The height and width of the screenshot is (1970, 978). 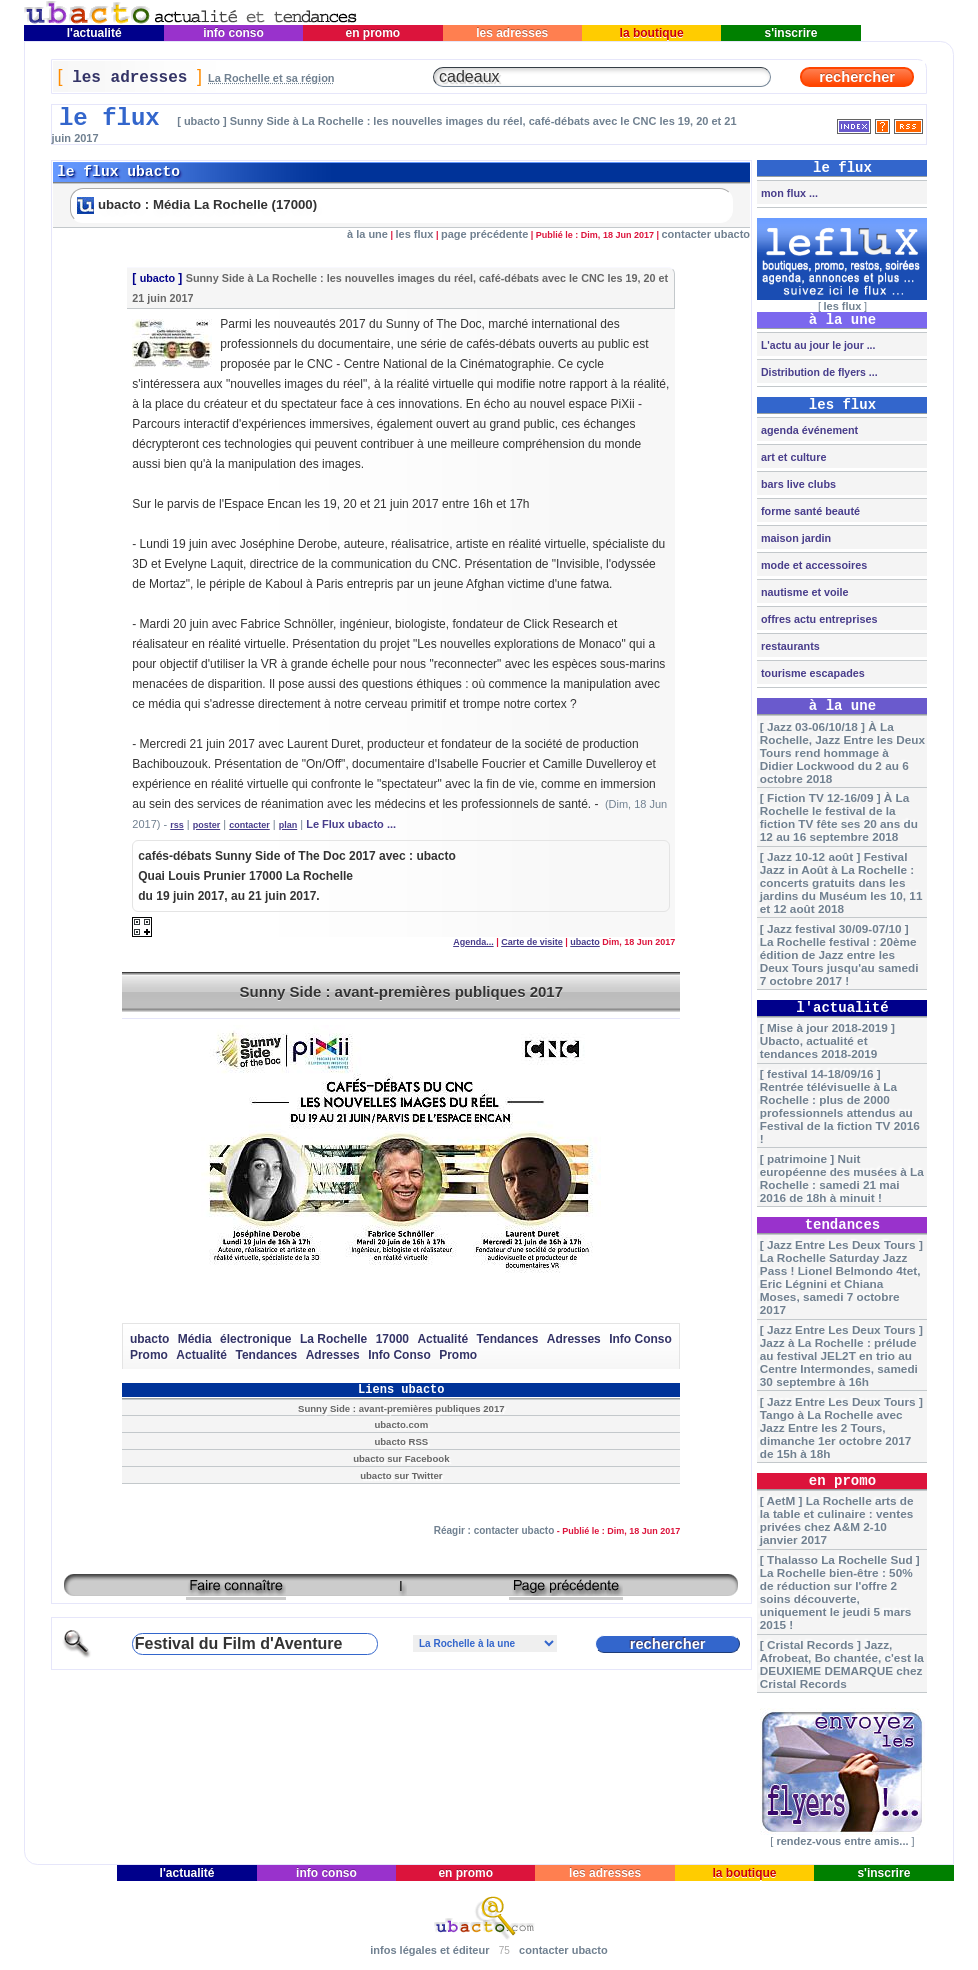 I want to click on [ patrimoine ] Nuit européenne des musées à La Rochelle : samedi 21 mai 2016 de 18h à minuit !, so click(x=842, y=1178).